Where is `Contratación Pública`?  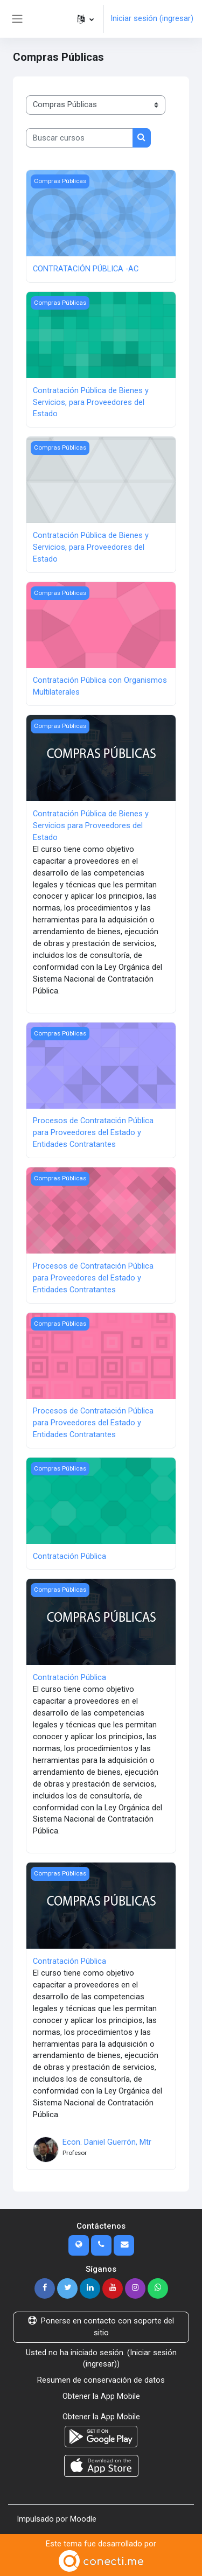 Contratación Pública is located at coordinates (69, 1556).